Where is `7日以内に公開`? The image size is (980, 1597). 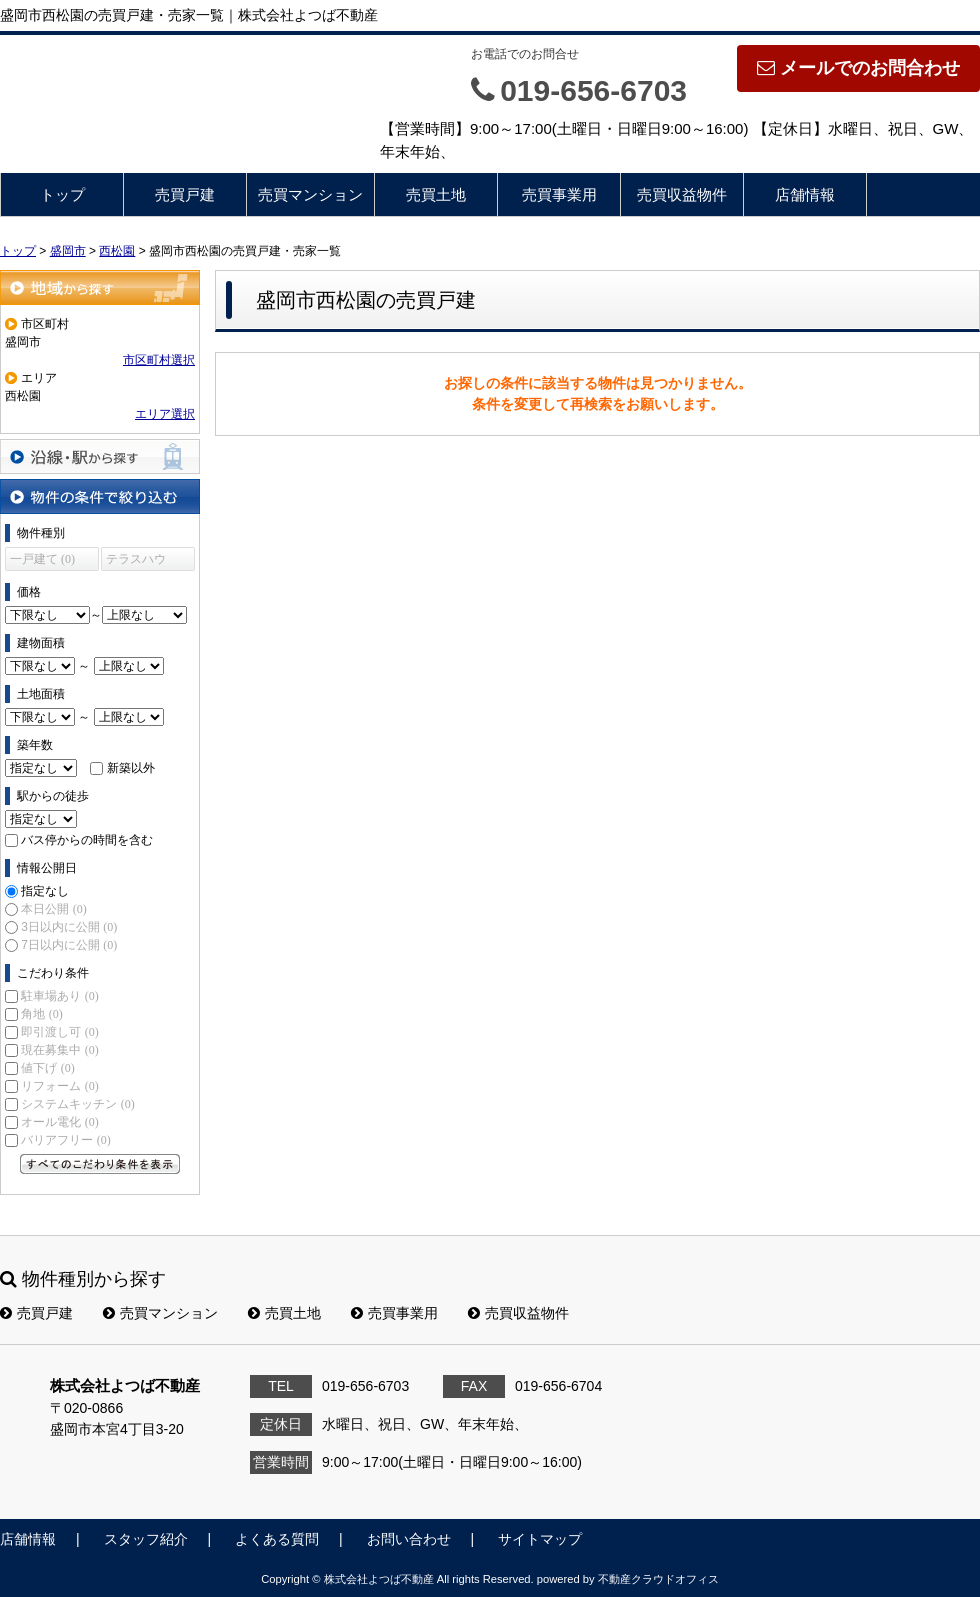 7日以内に公開 is located at coordinates (69, 945).